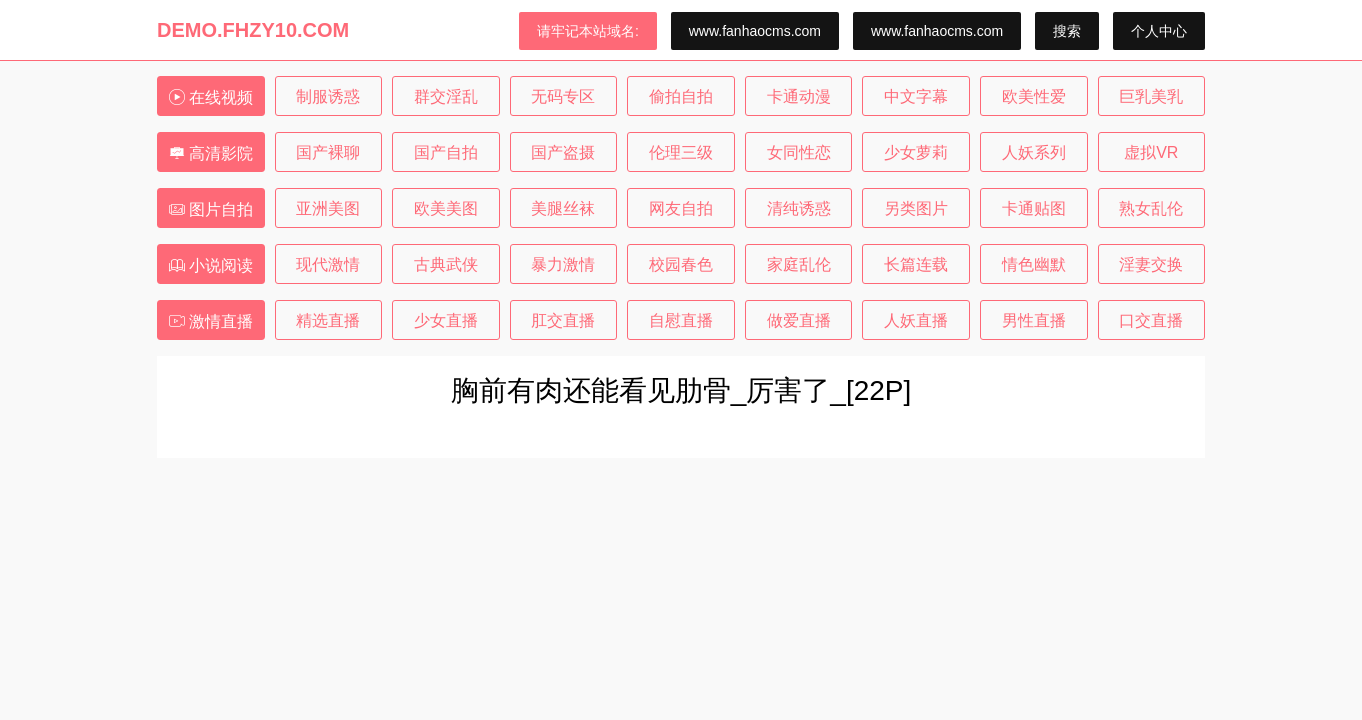 The height and width of the screenshot is (720, 1362). What do you see at coordinates (563, 264) in the screenshot?
I see `暴力激情` at bounding box center [563, 264].